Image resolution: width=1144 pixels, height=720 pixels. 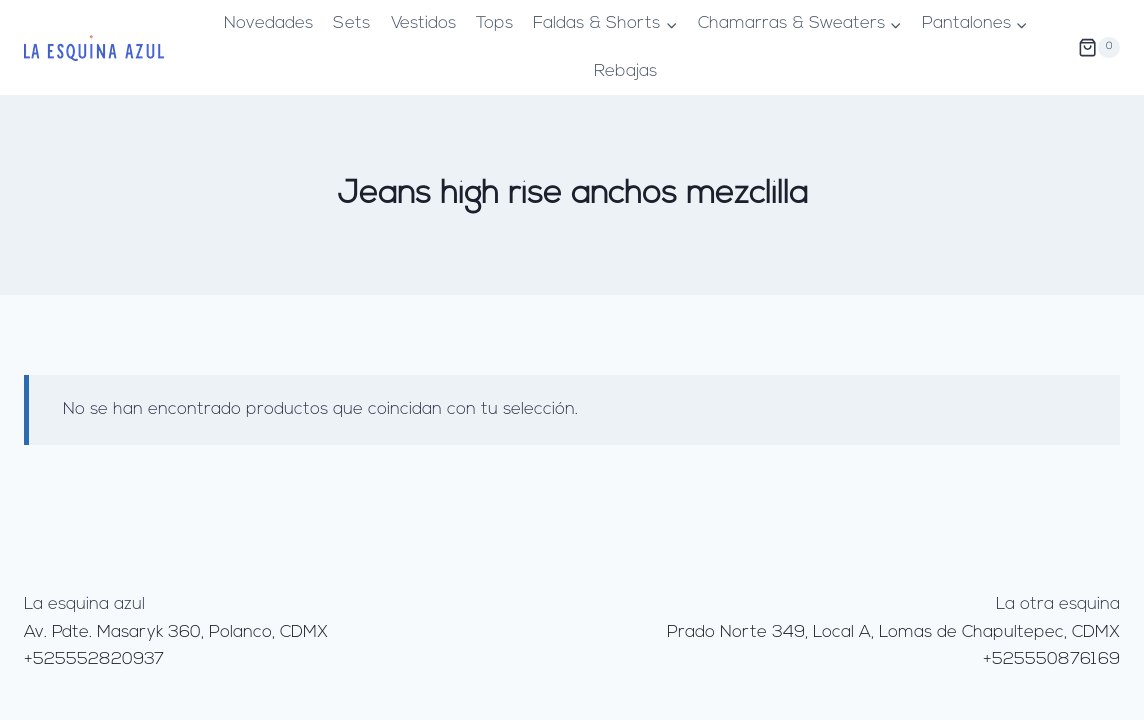 What do you see at coordinates (494, 23) in the screenshot?
I see `Tops` at bounding box center [494, 23].